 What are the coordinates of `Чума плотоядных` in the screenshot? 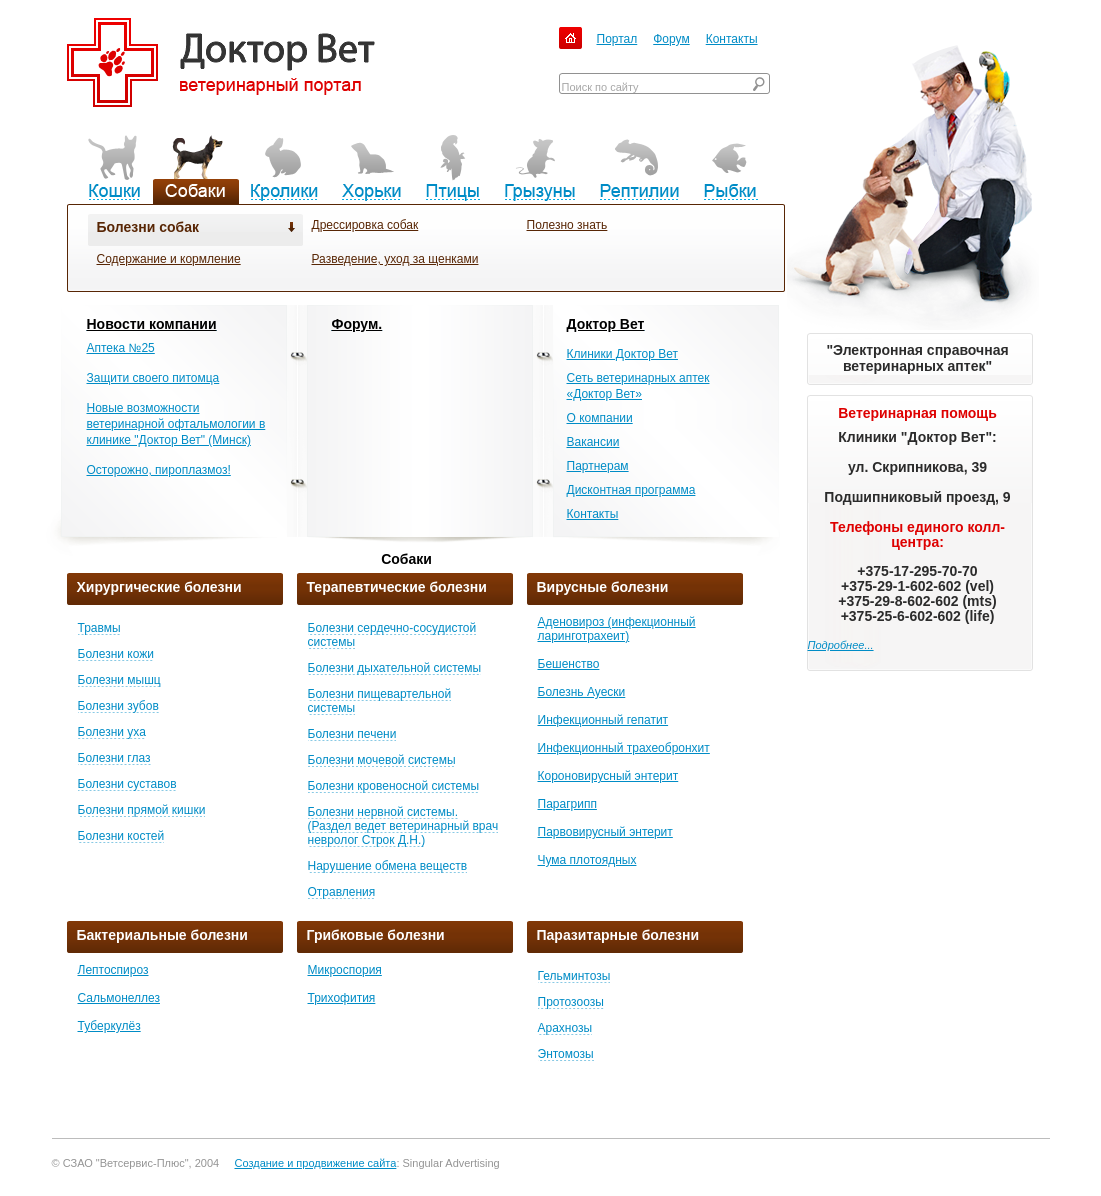 It's located at (587, 860).